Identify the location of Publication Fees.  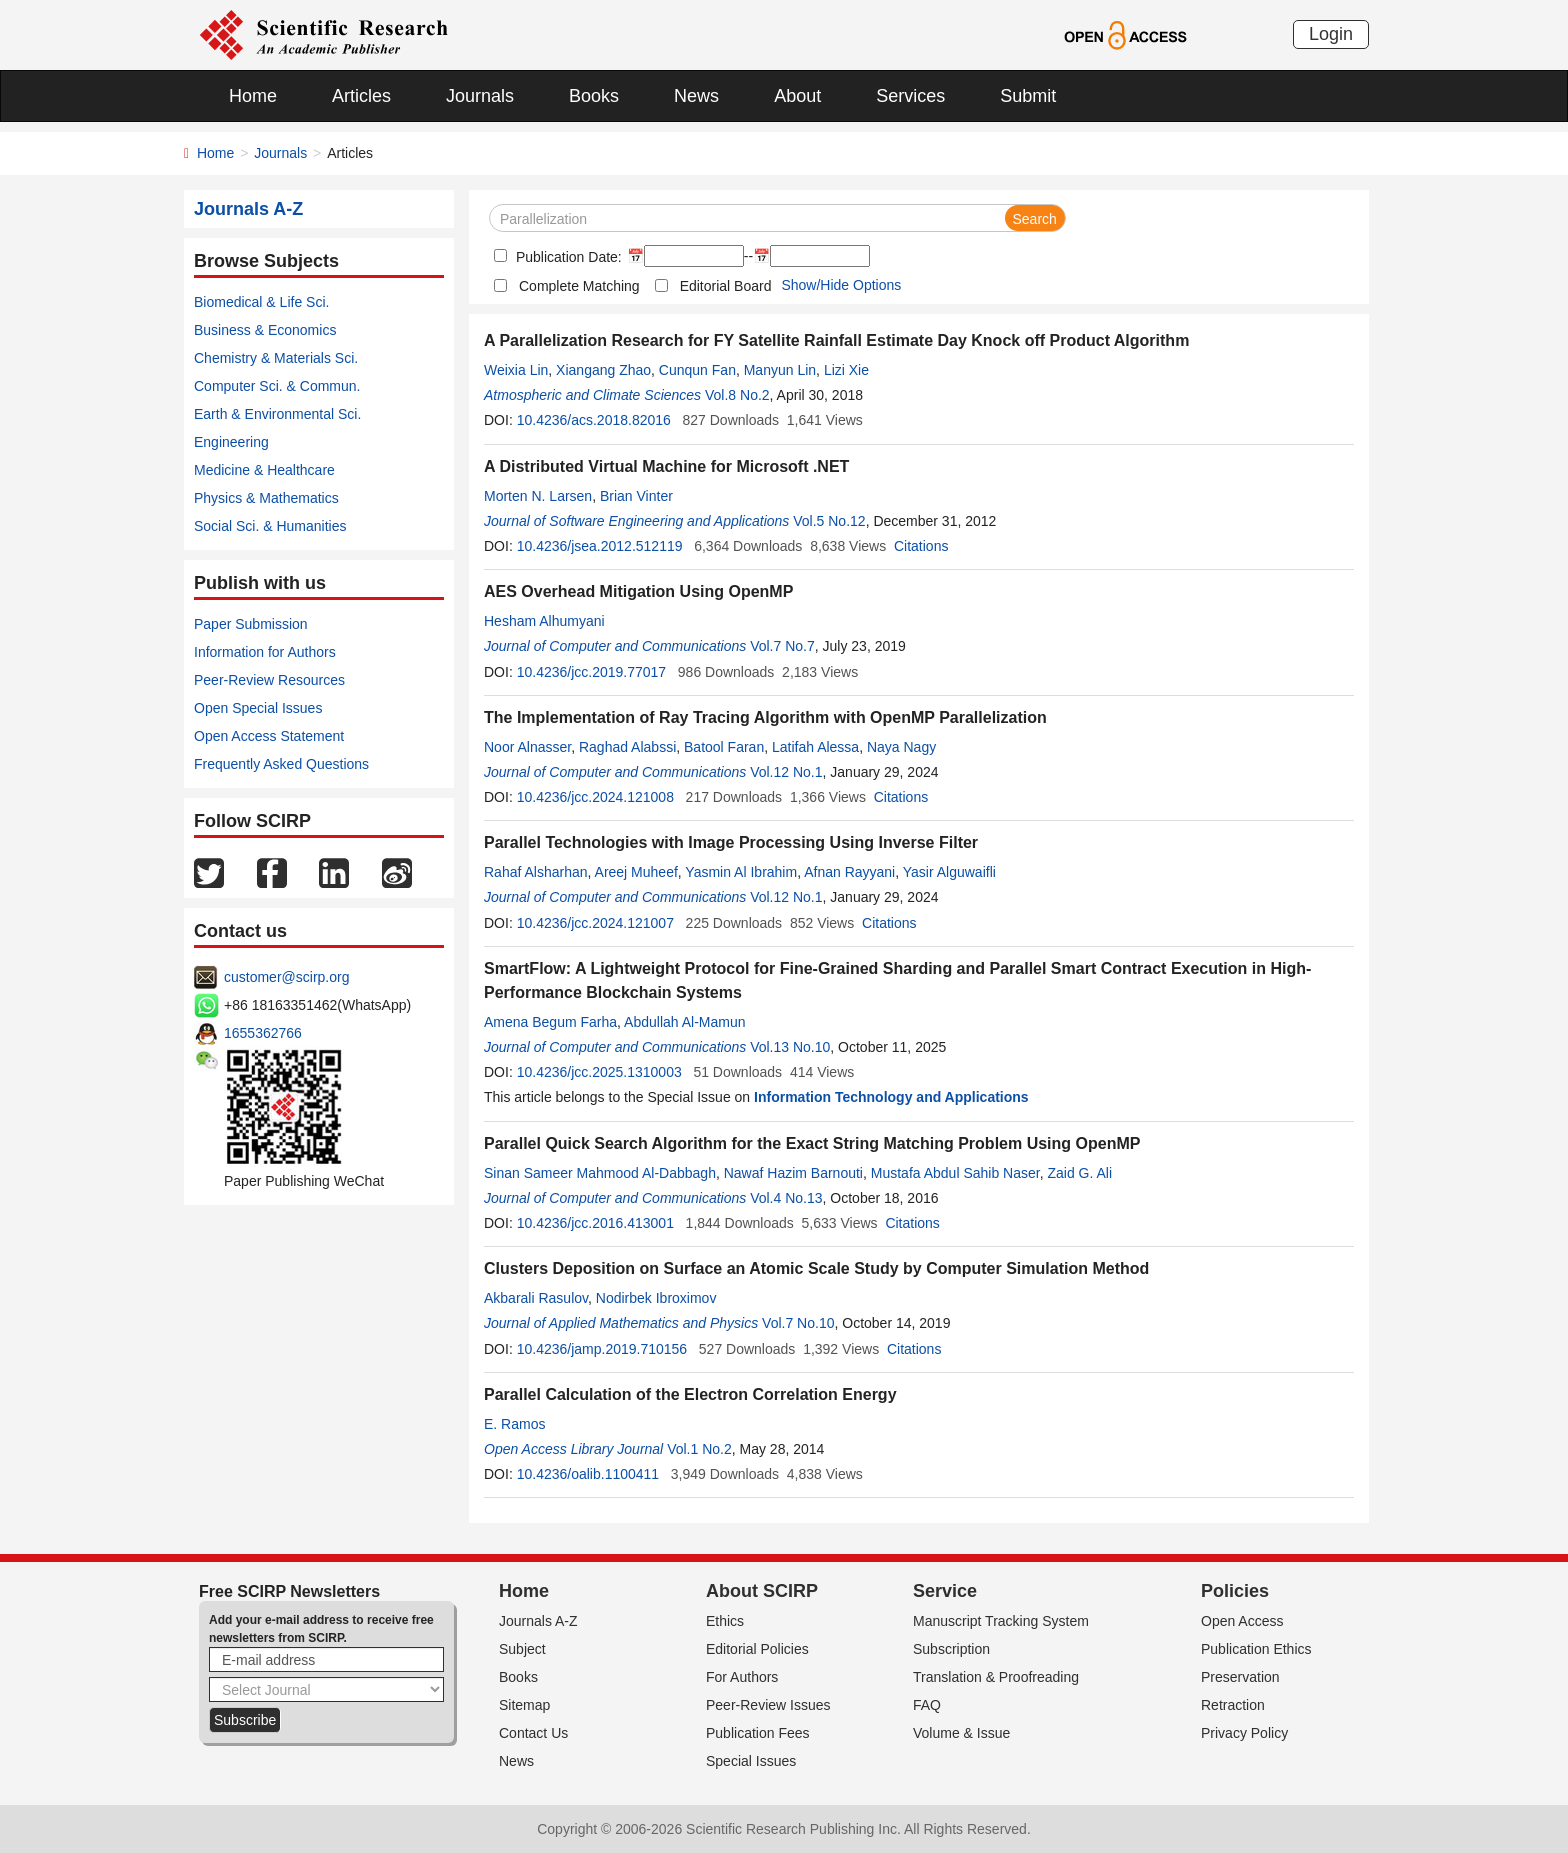
(758, 1733).